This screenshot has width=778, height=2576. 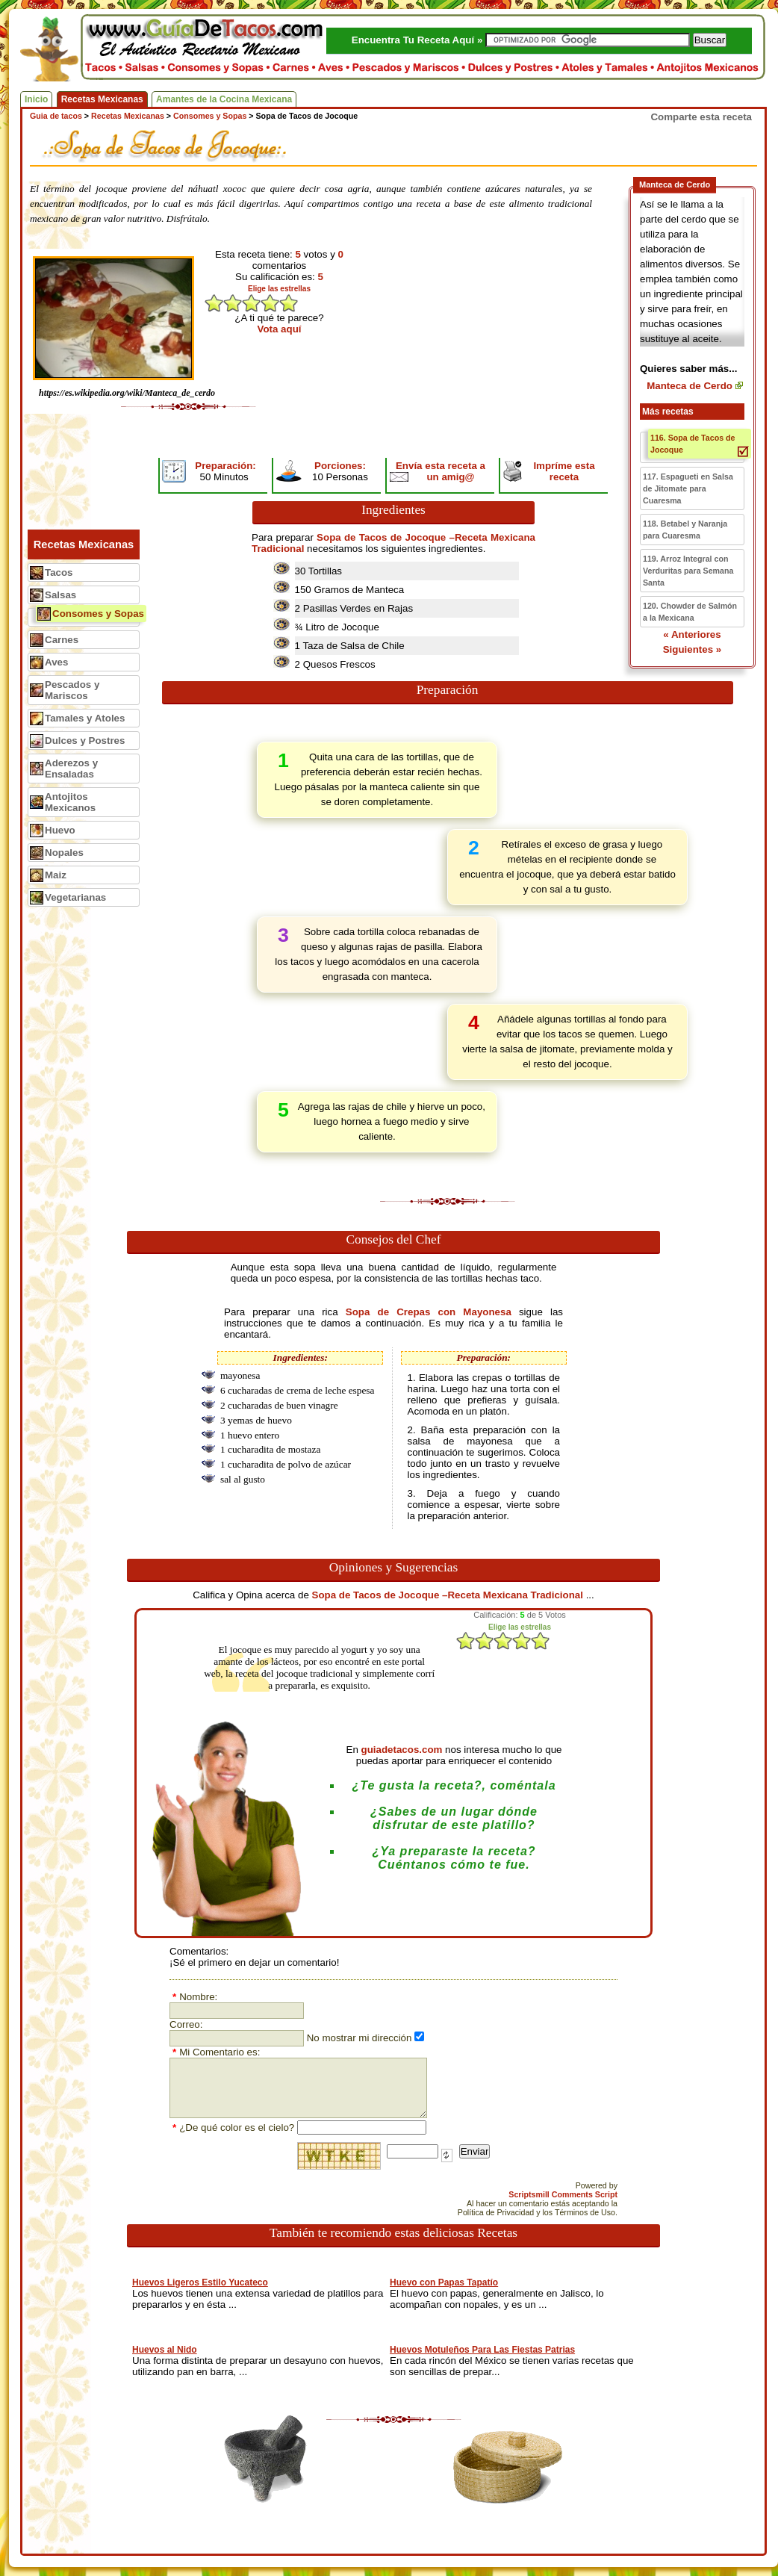 I want to click on Envía esta receta a un amig@, so click(x=440, y=471).